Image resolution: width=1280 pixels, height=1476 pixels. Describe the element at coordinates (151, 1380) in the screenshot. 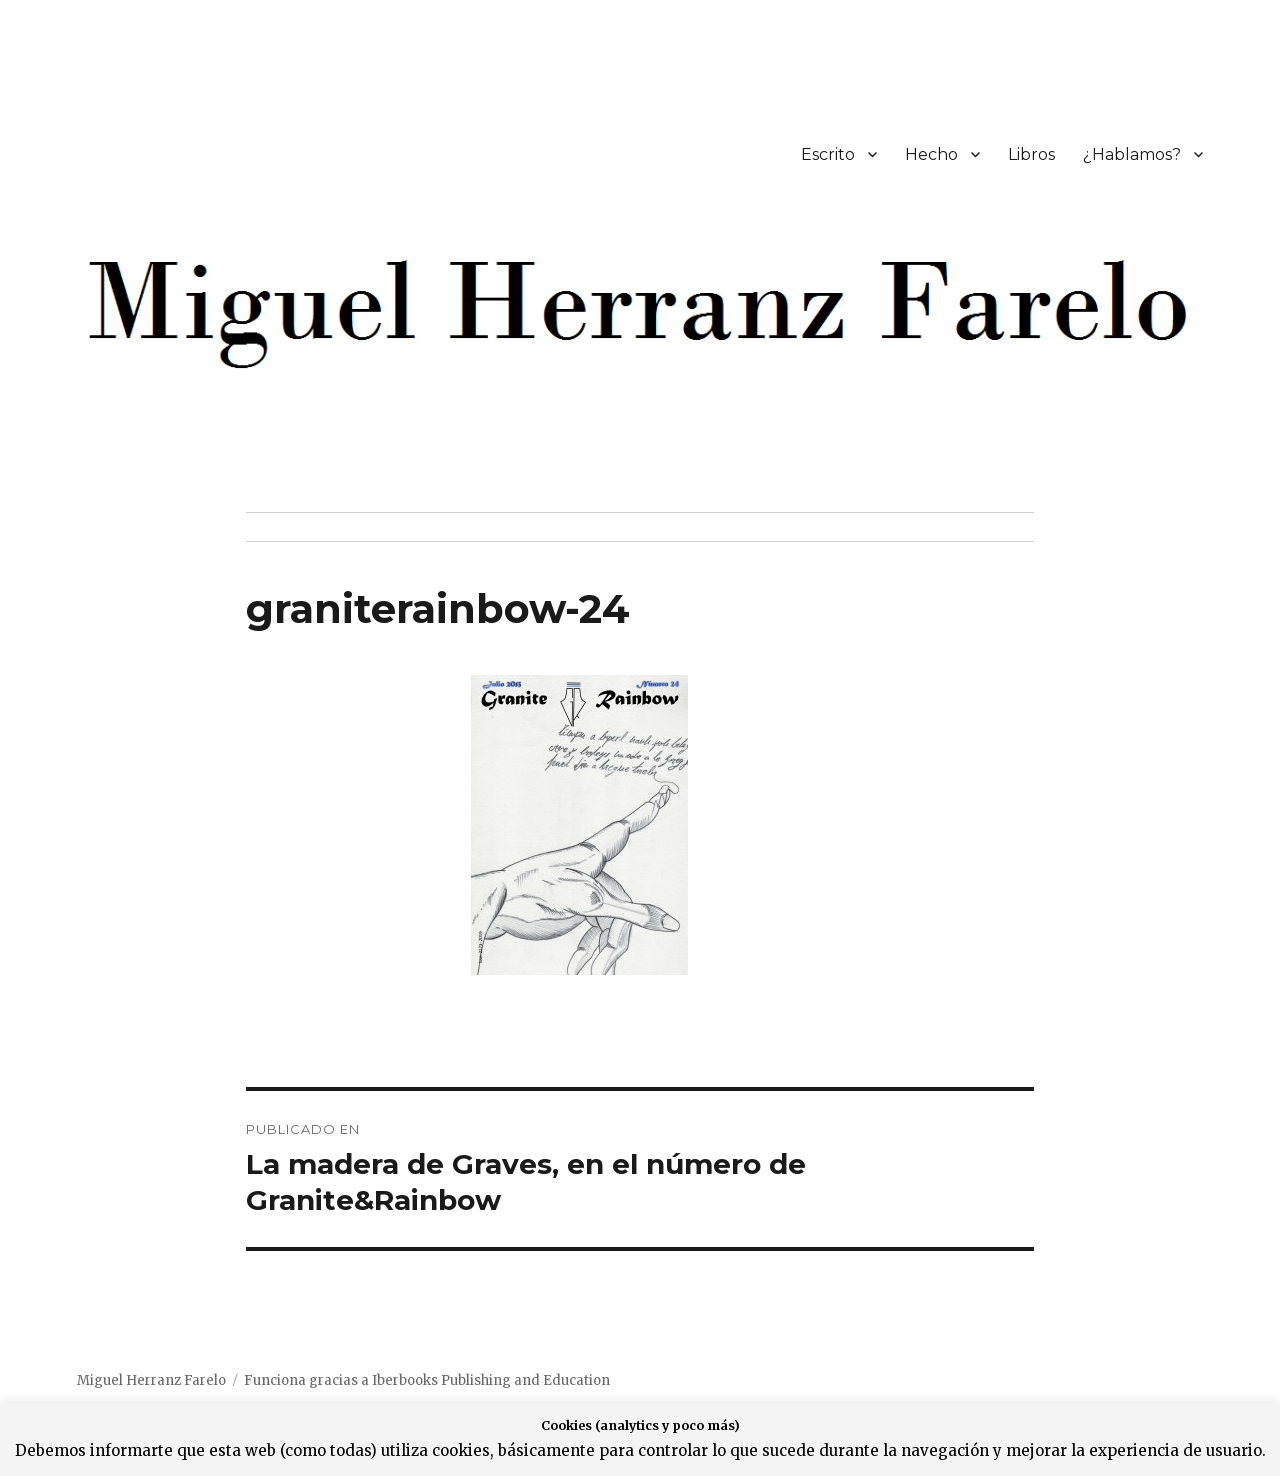

I see `Miguel Herranz Farelo` at that location.